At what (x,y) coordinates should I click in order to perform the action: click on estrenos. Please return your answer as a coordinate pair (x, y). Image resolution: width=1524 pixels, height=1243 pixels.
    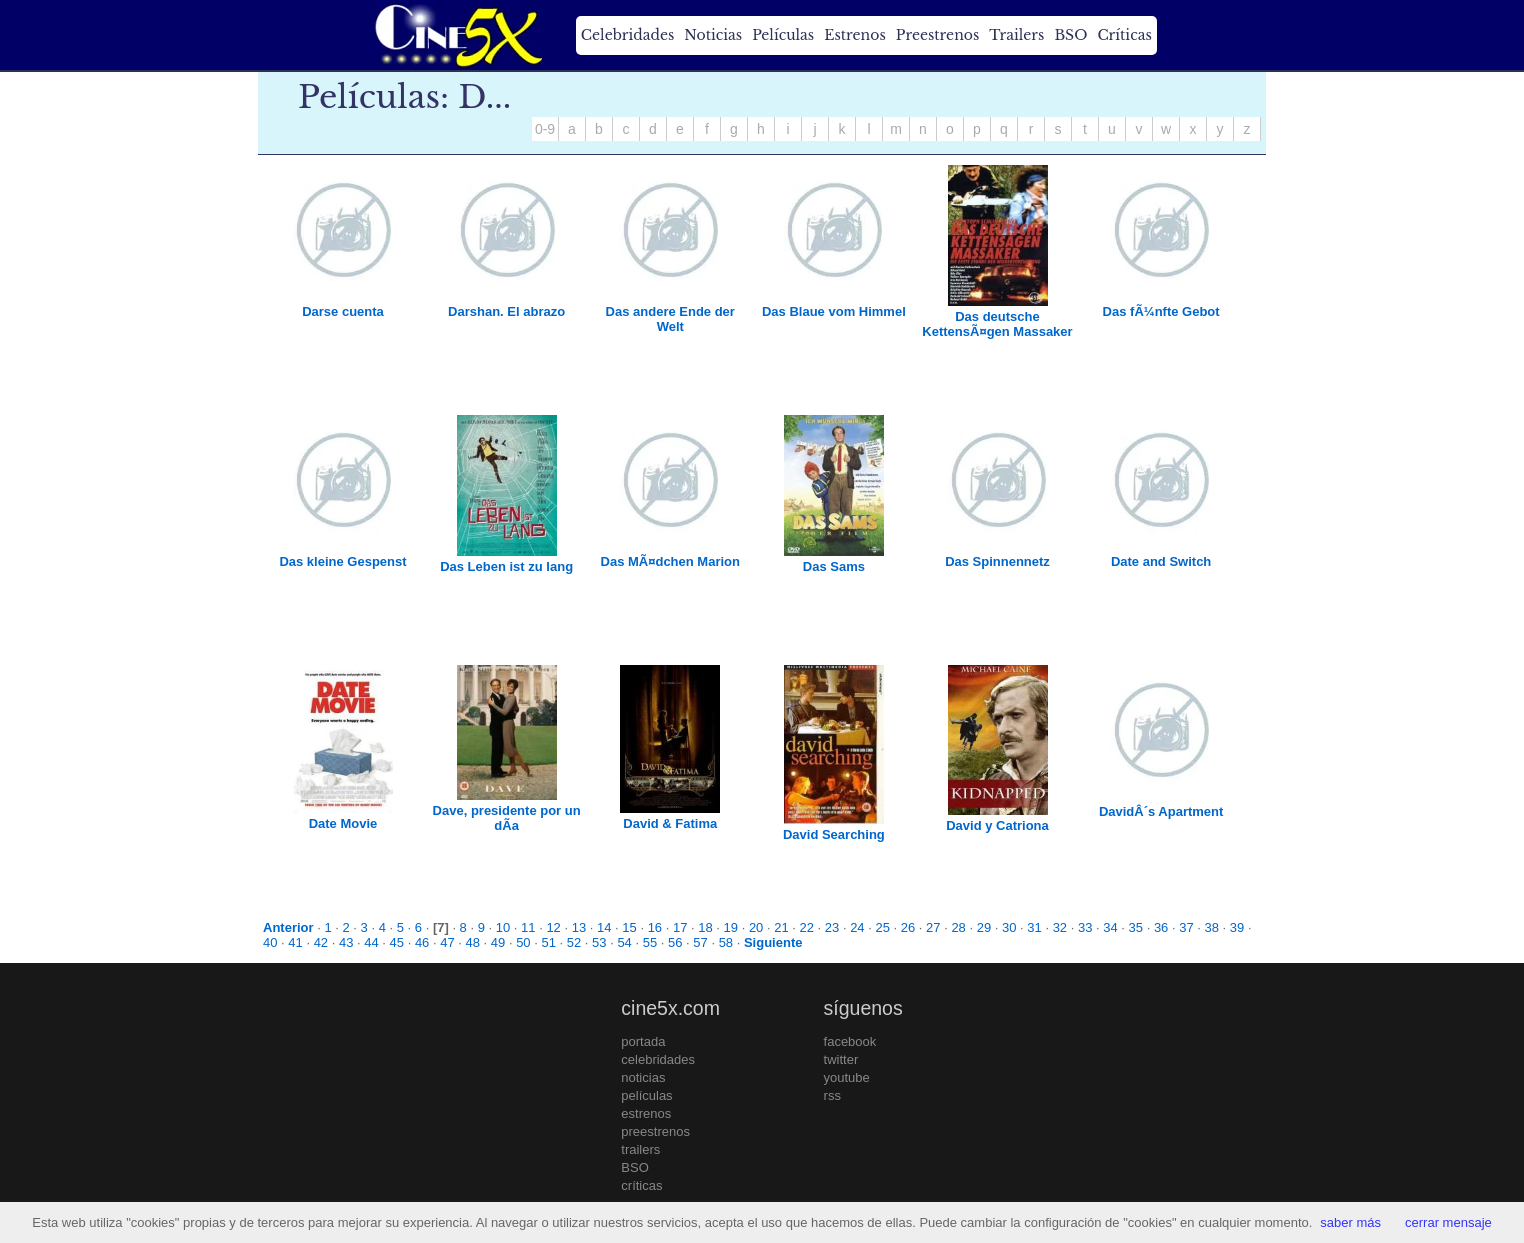
    Looking at the image, I should click on (646, 1113).